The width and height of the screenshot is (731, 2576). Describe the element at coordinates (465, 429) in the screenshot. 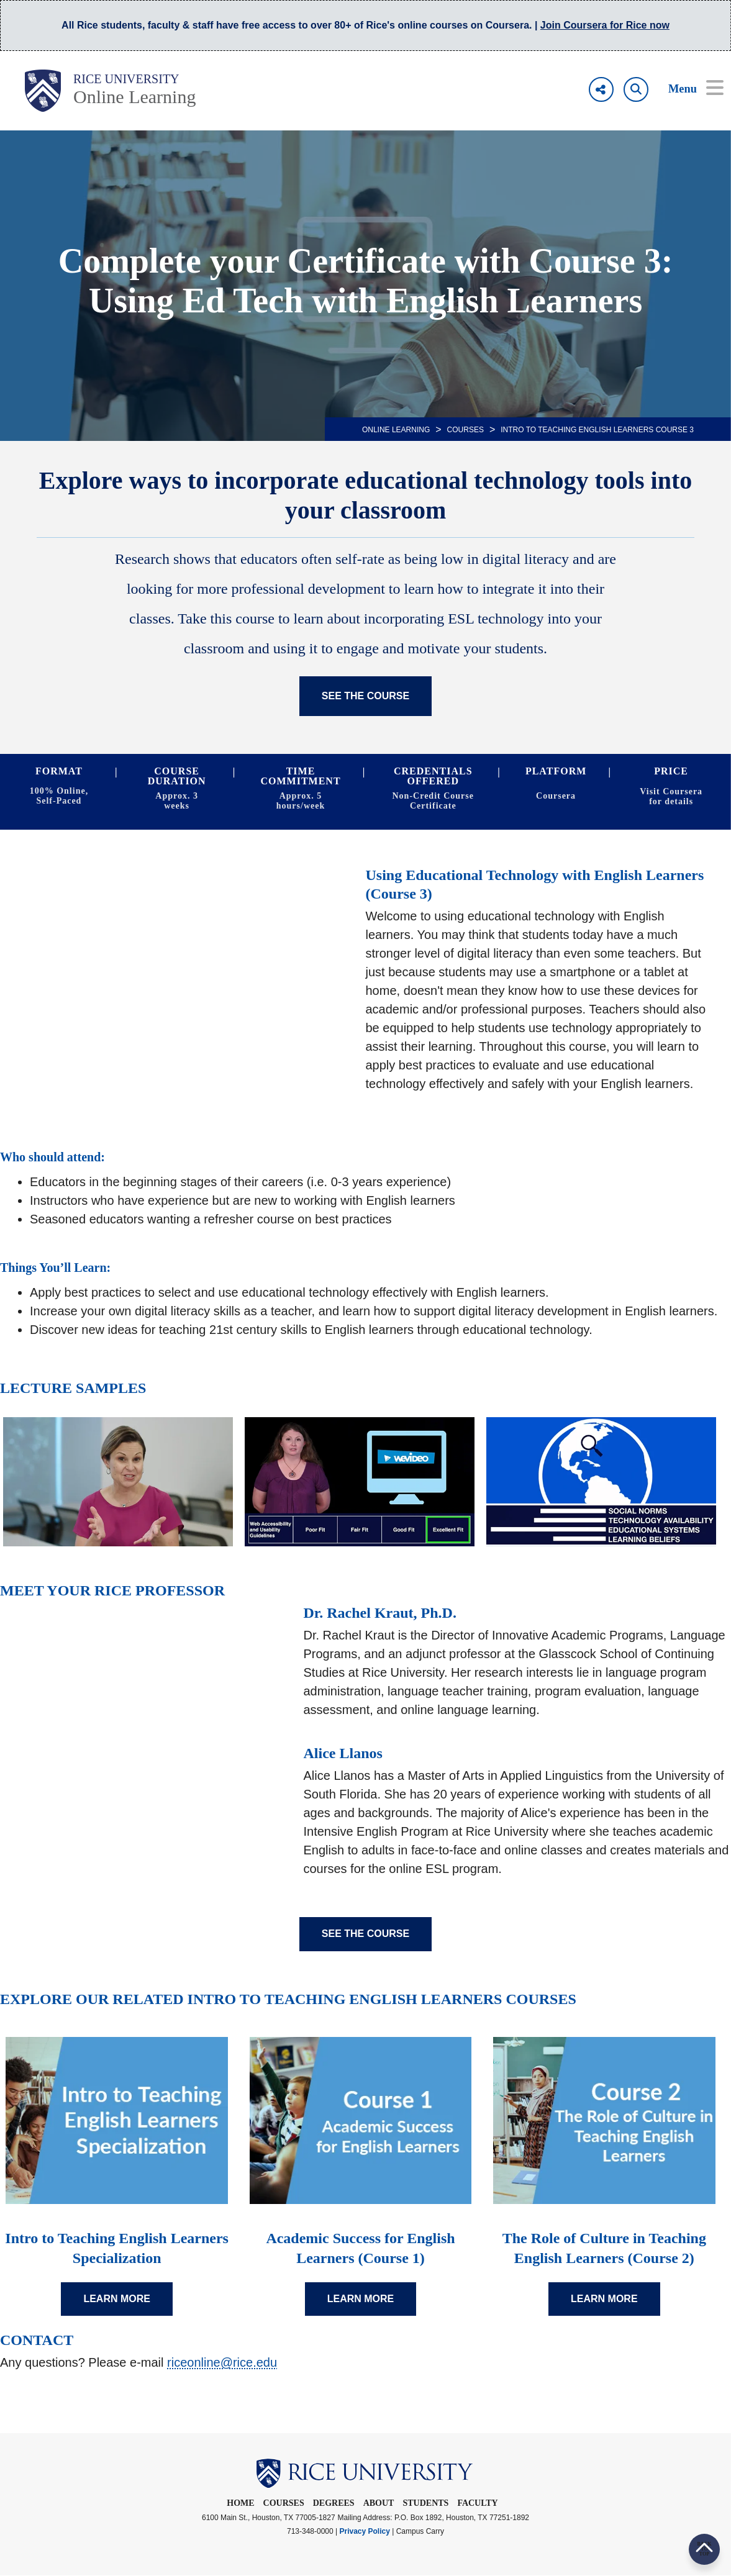

I see `Courses` at that location.